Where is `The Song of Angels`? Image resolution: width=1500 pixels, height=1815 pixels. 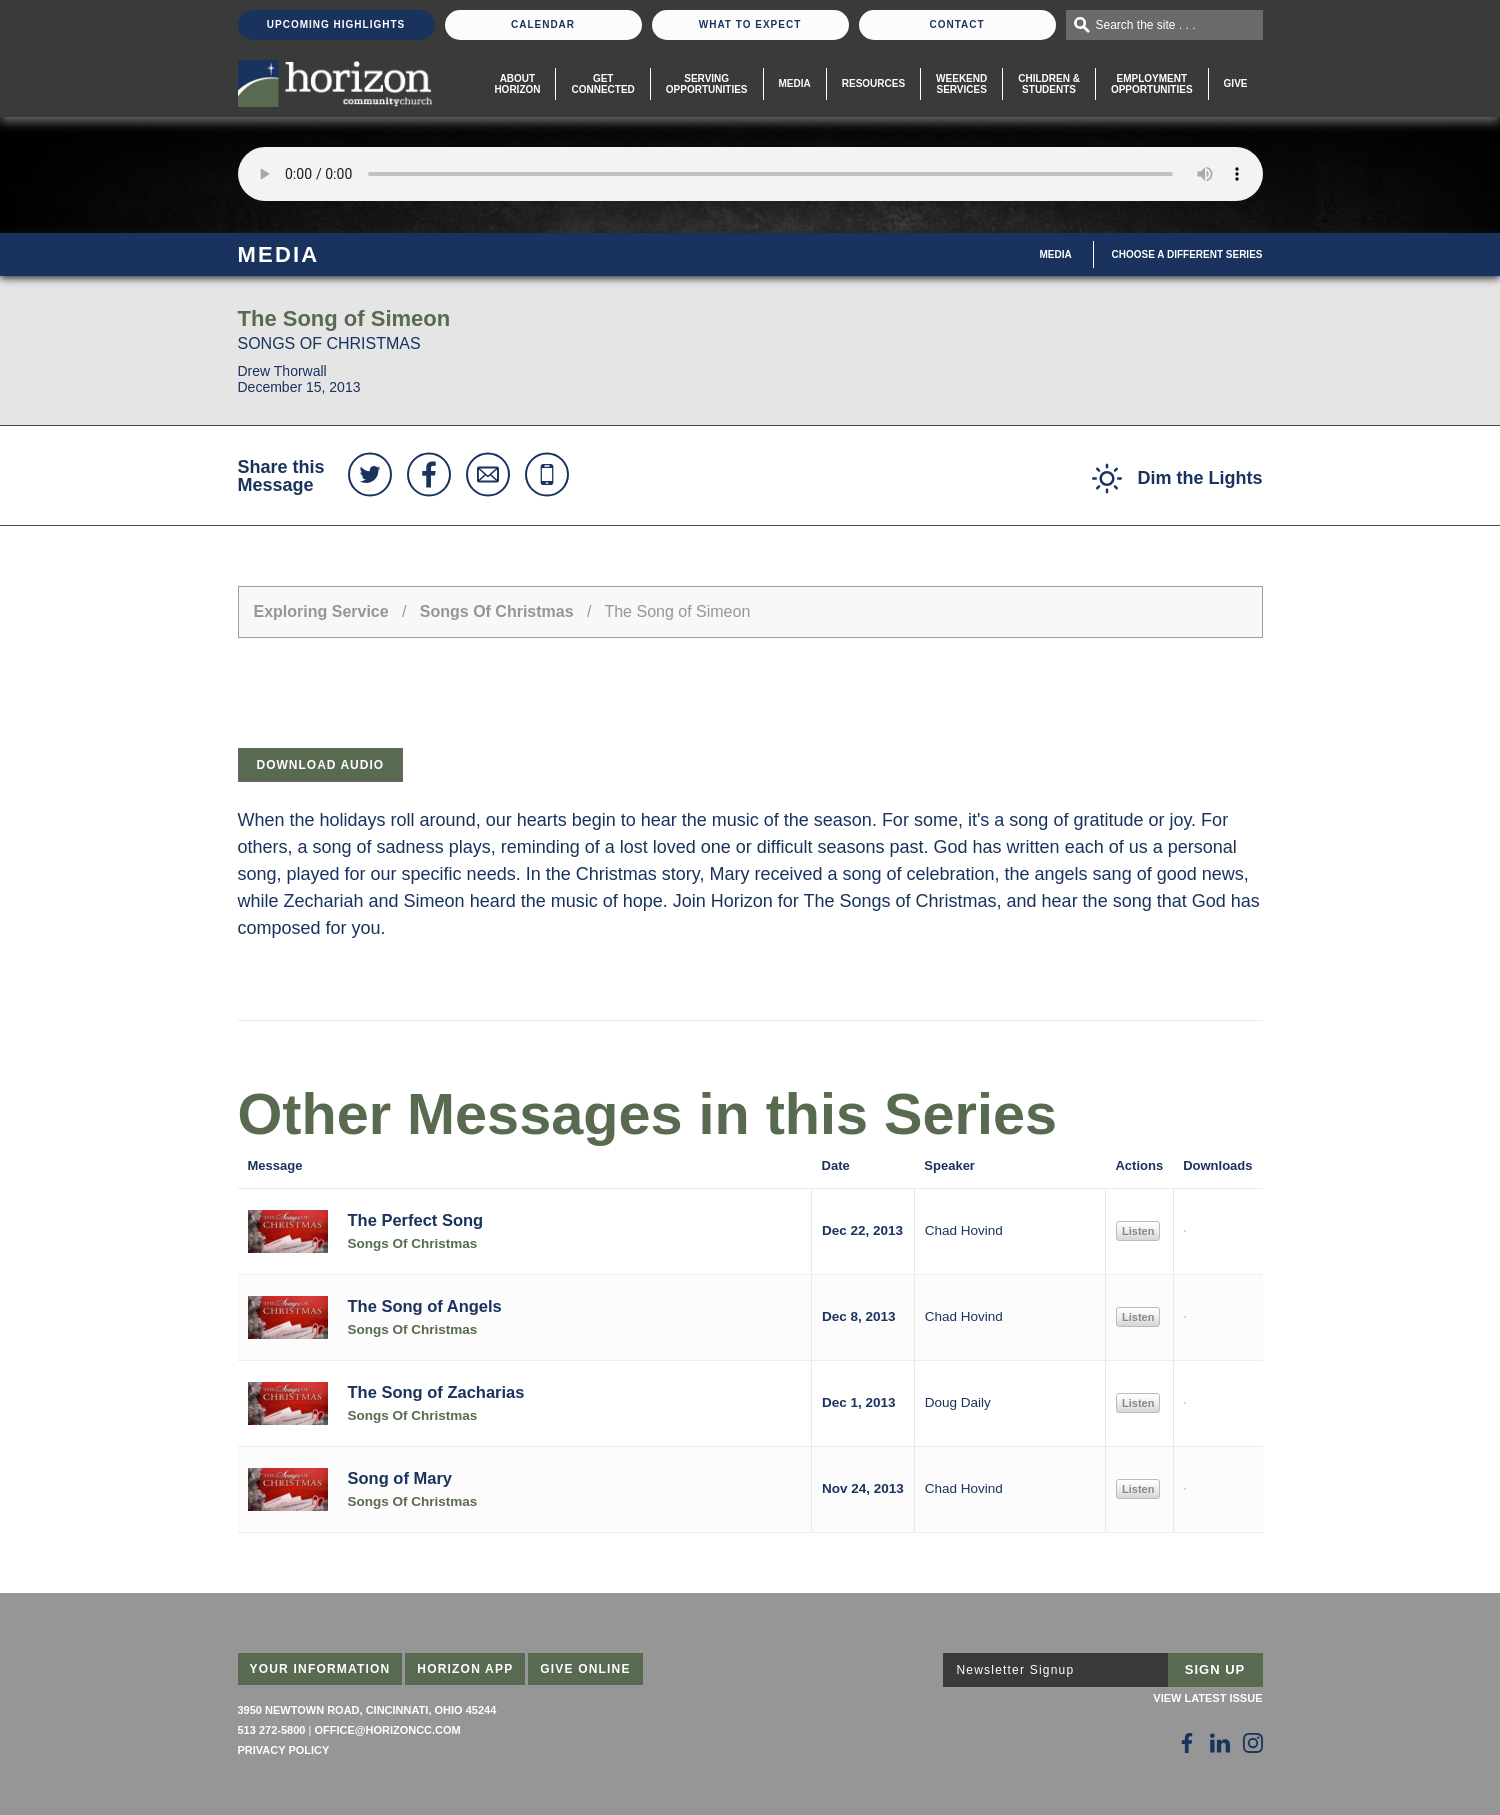
The Song of Angels is located at coordinates (425, 1306).